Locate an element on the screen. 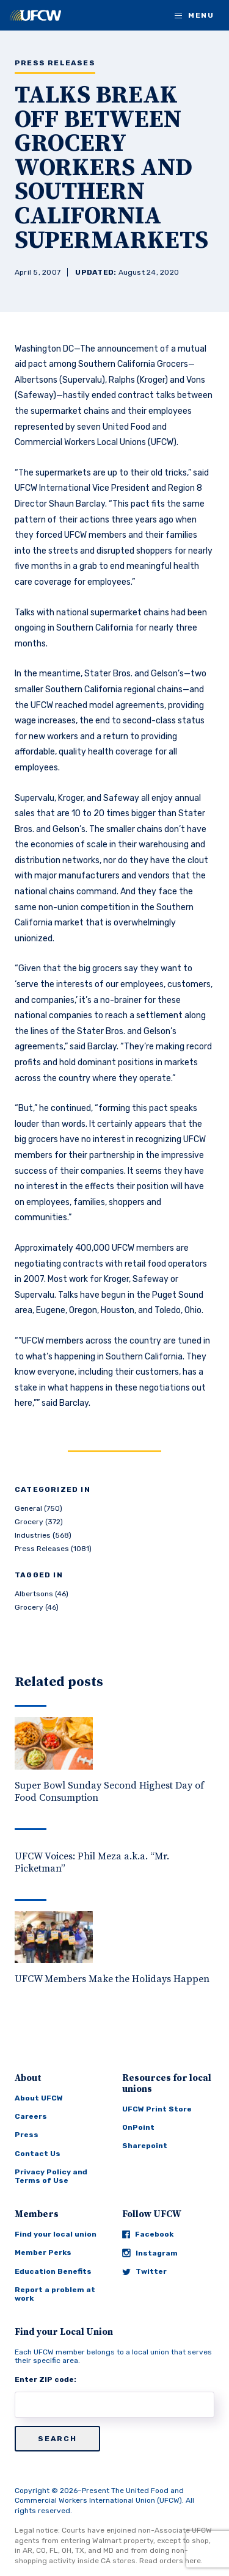 This screenshot has height=2576, width=229. Instagram is located at coordinates (150, 2252).